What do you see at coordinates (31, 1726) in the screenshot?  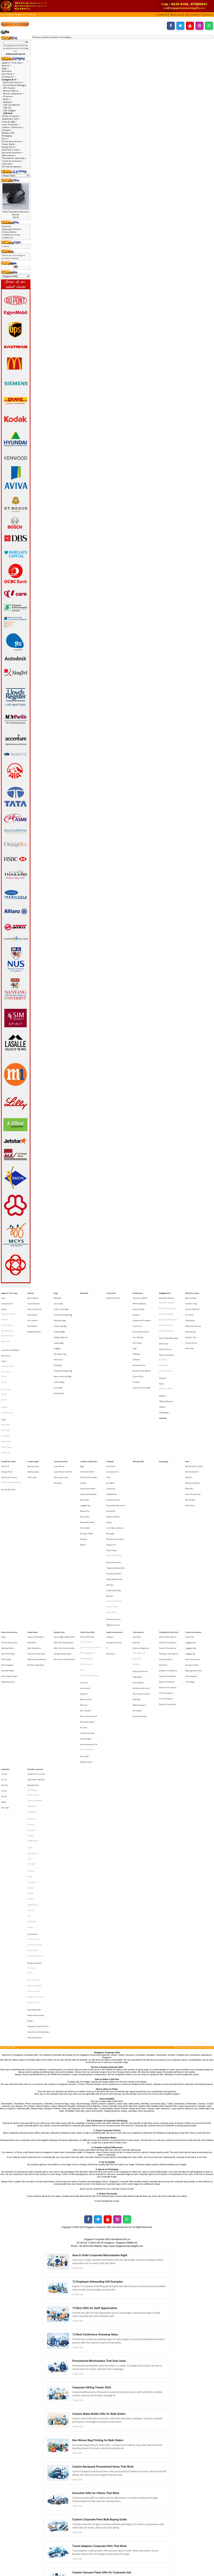 I see `Schneider` at bounding box center [31, 1726].